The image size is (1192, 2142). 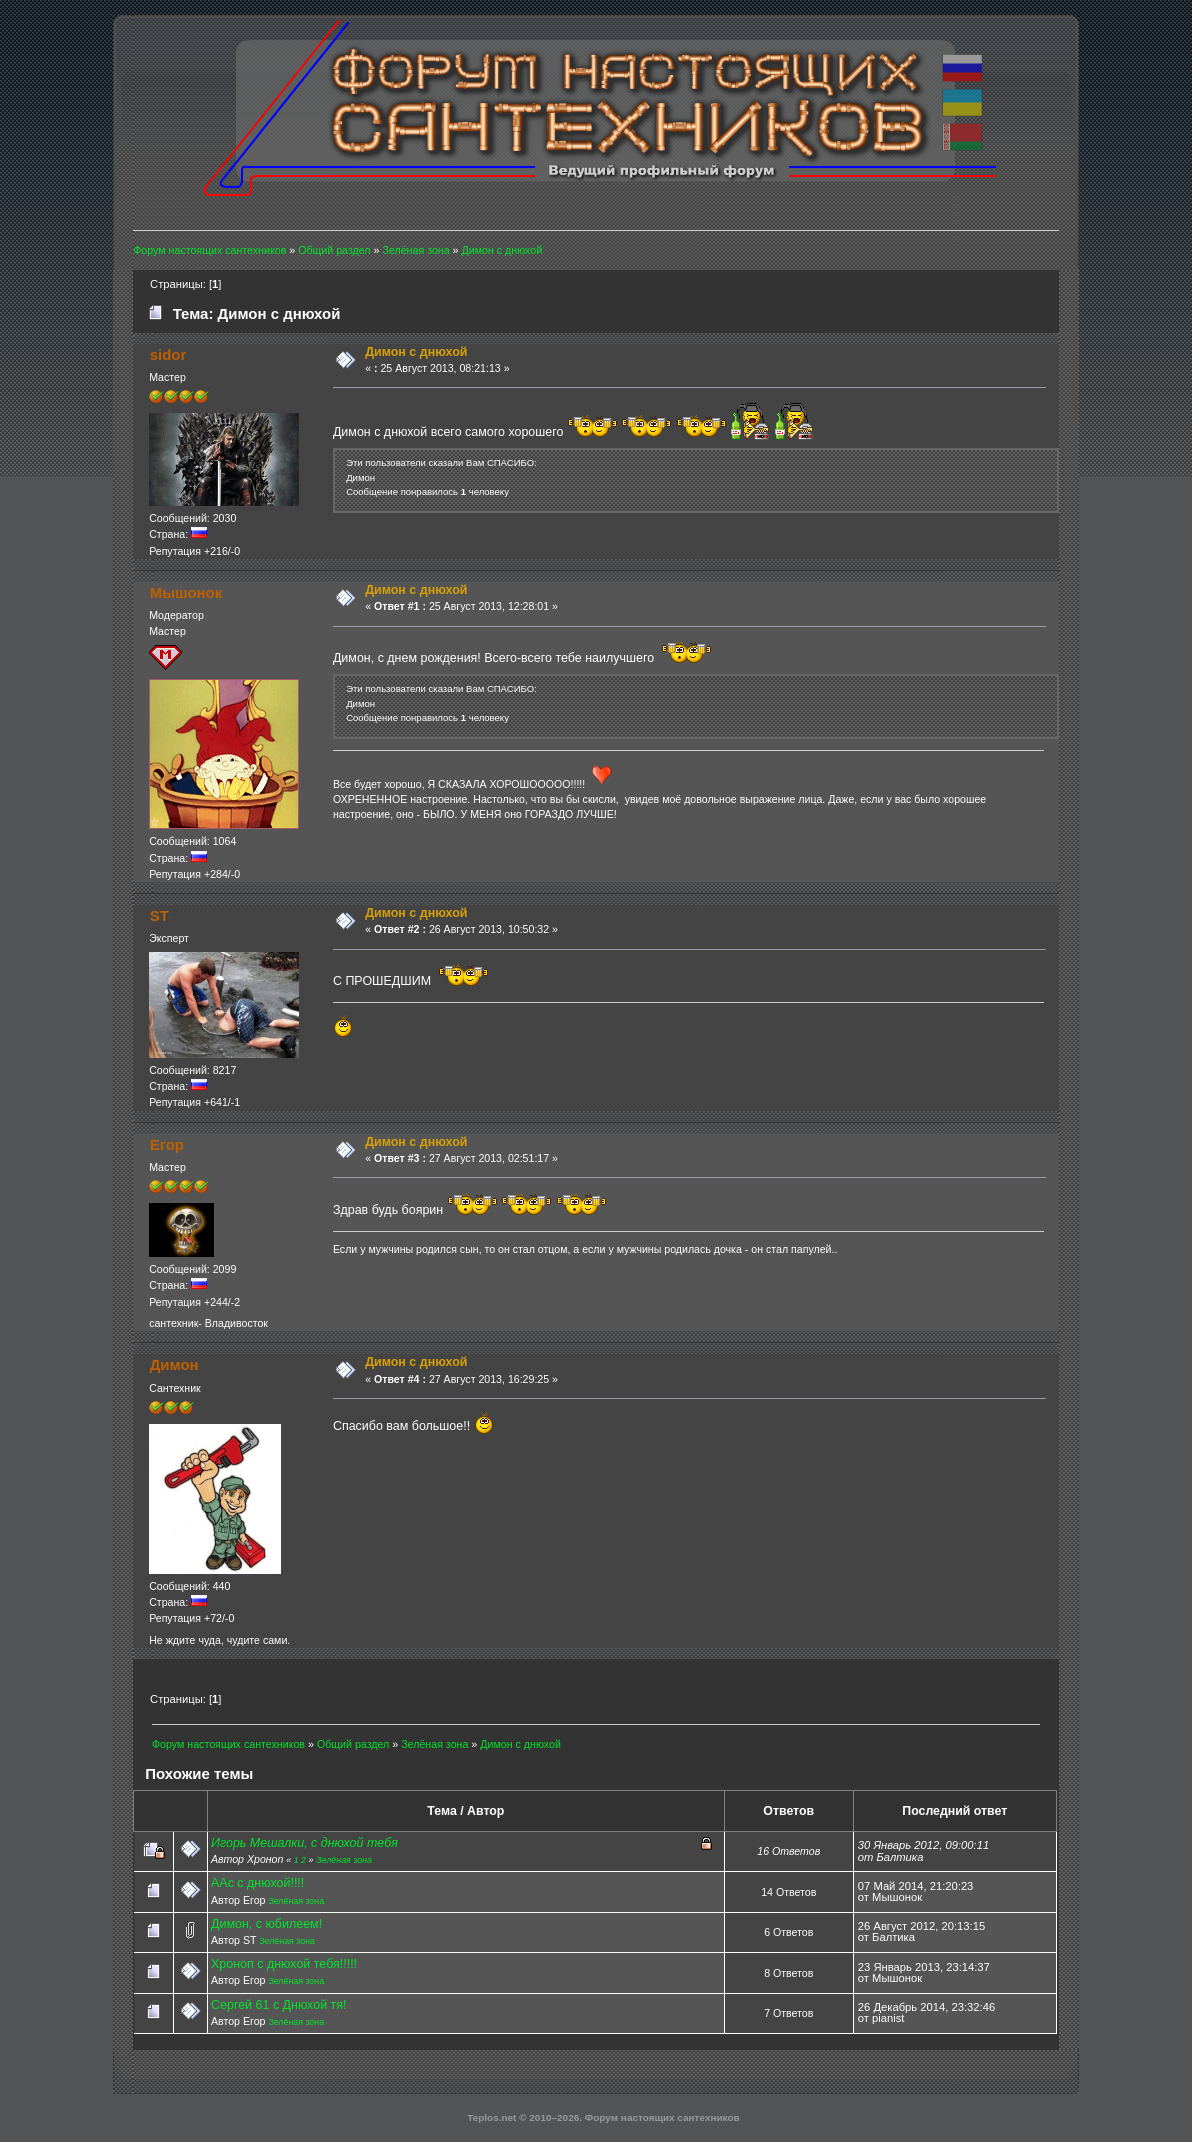 I want to click on Димон, с юбилеем!, so click(x=266, y=1924).